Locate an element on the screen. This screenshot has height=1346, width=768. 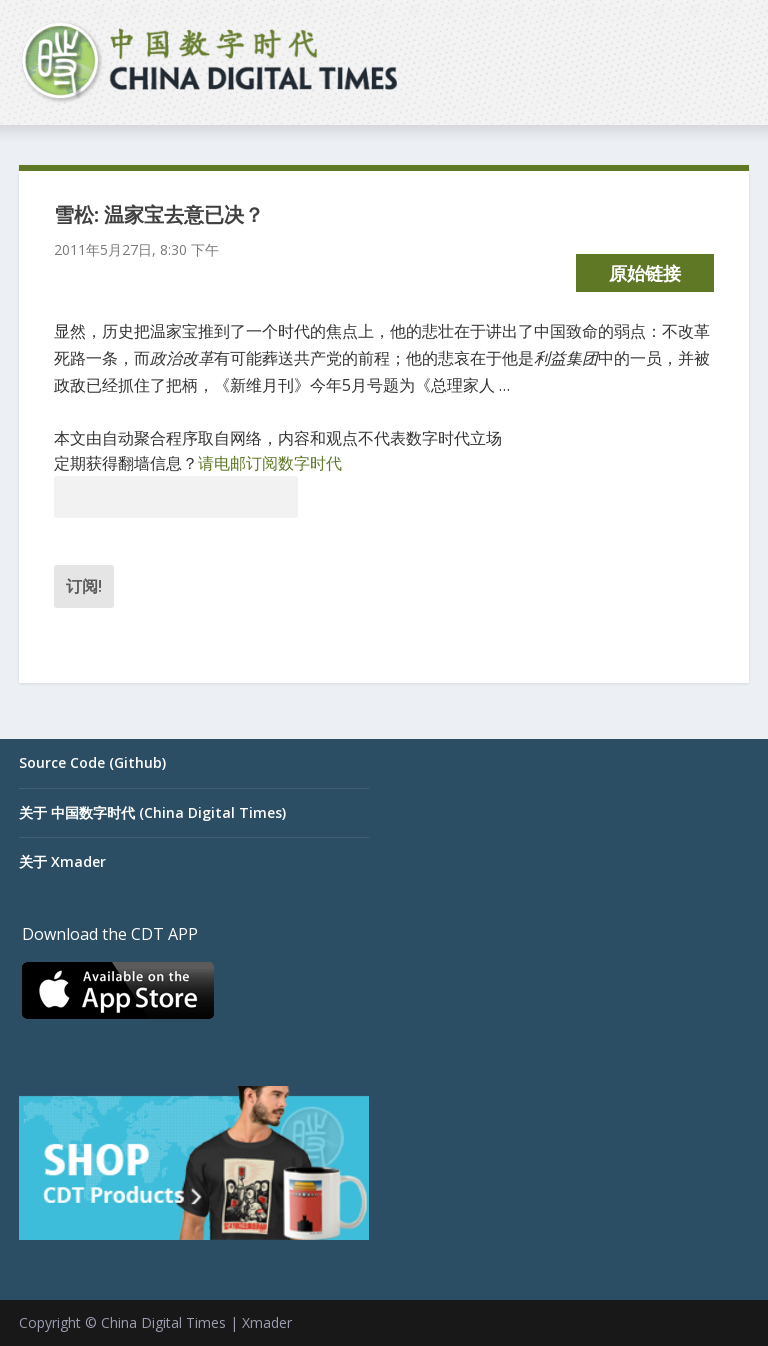
Xmader is located at coordinates (267, 1322).